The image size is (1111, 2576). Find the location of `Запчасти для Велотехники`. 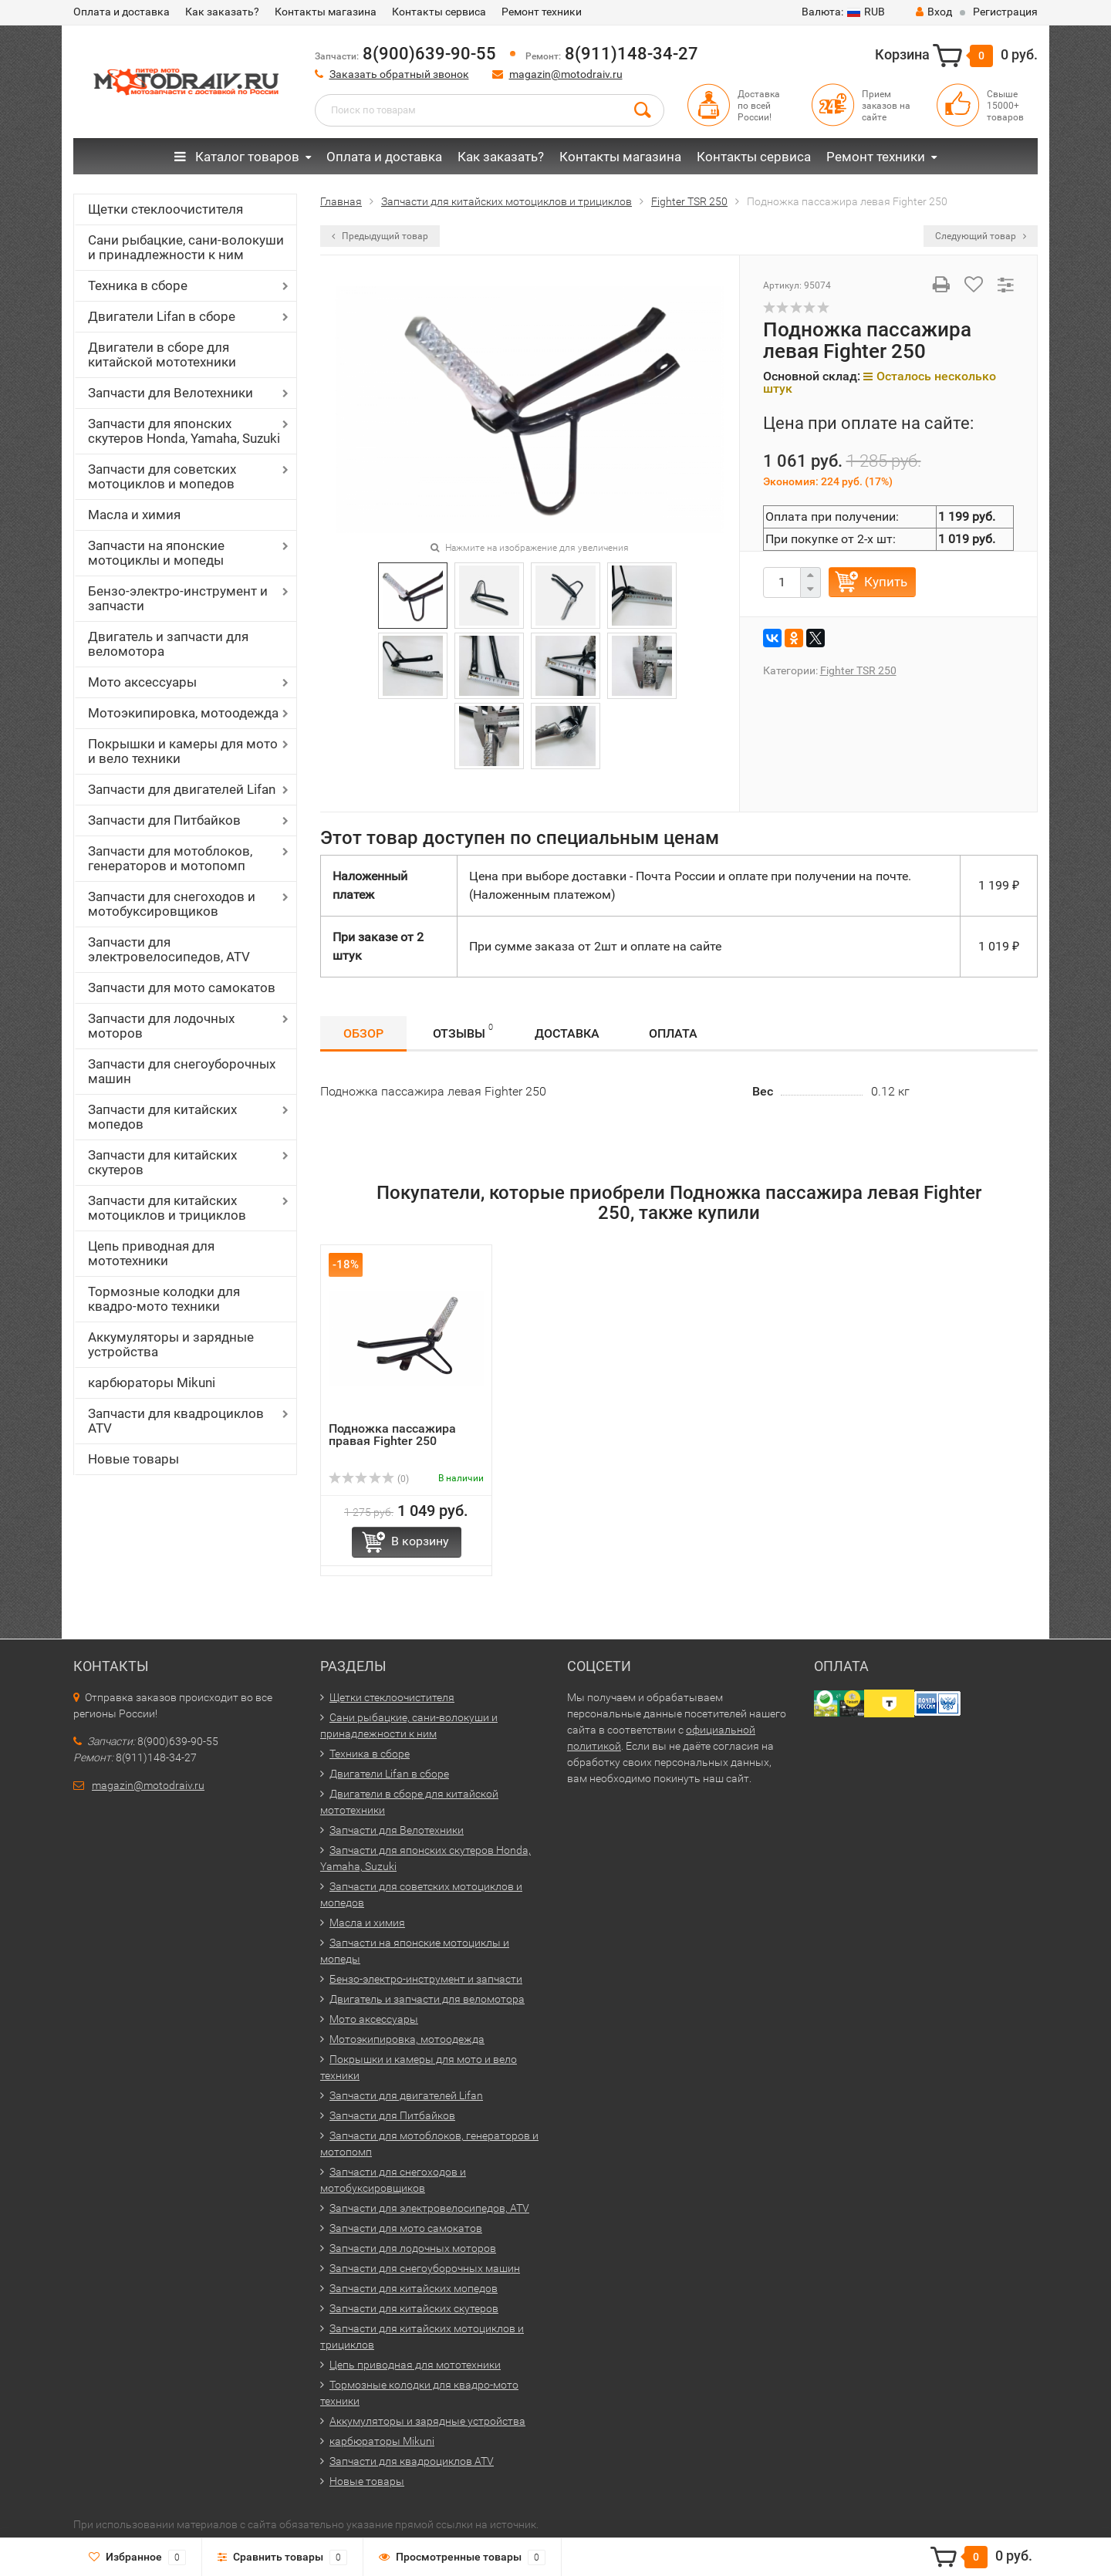

Запчасти для Велотехники is located at coordinates (170, 392).